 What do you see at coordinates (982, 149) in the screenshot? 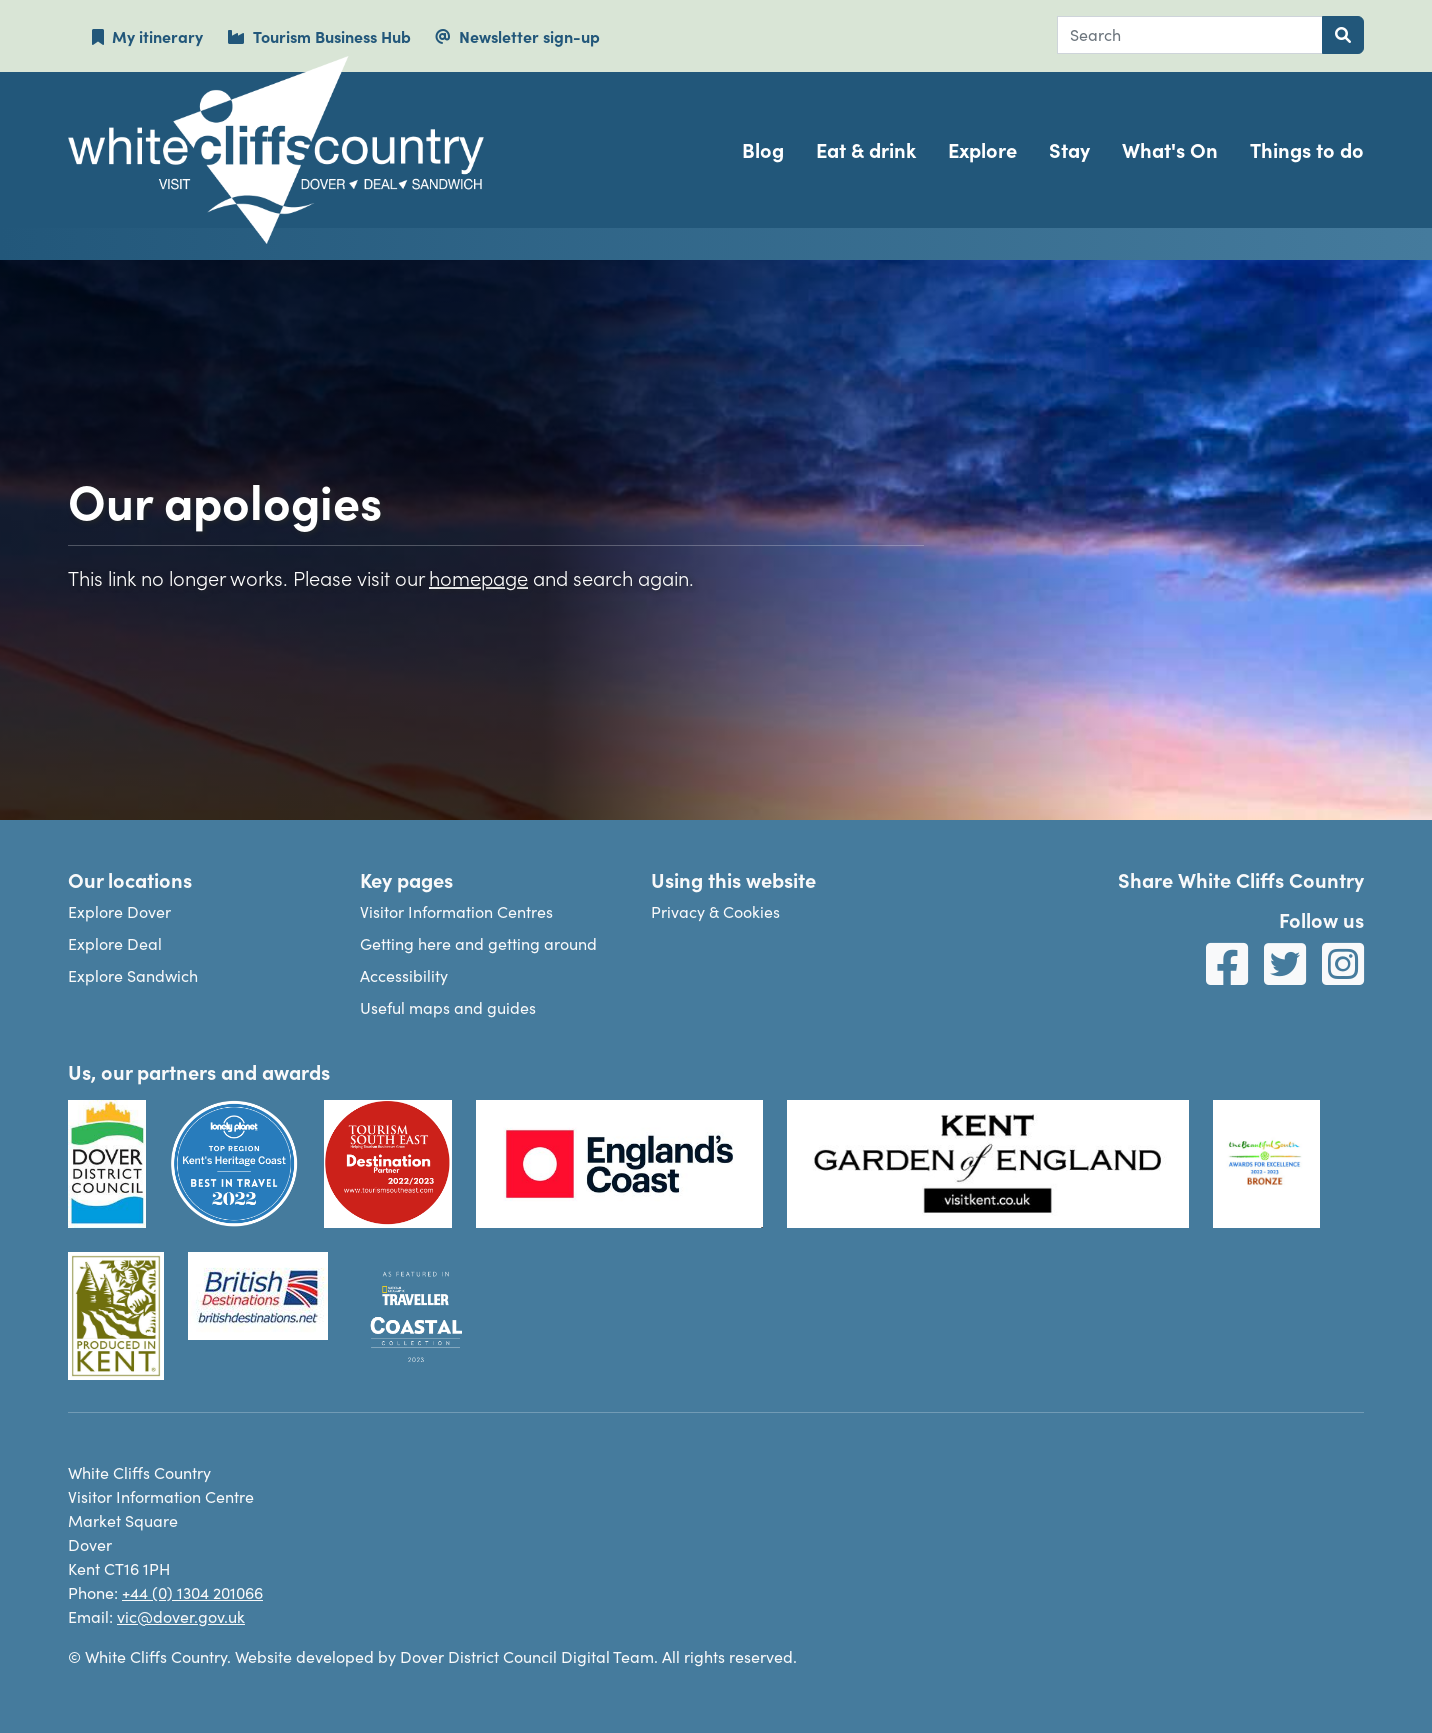
I see `Explore` at bounding box center [982, 149].